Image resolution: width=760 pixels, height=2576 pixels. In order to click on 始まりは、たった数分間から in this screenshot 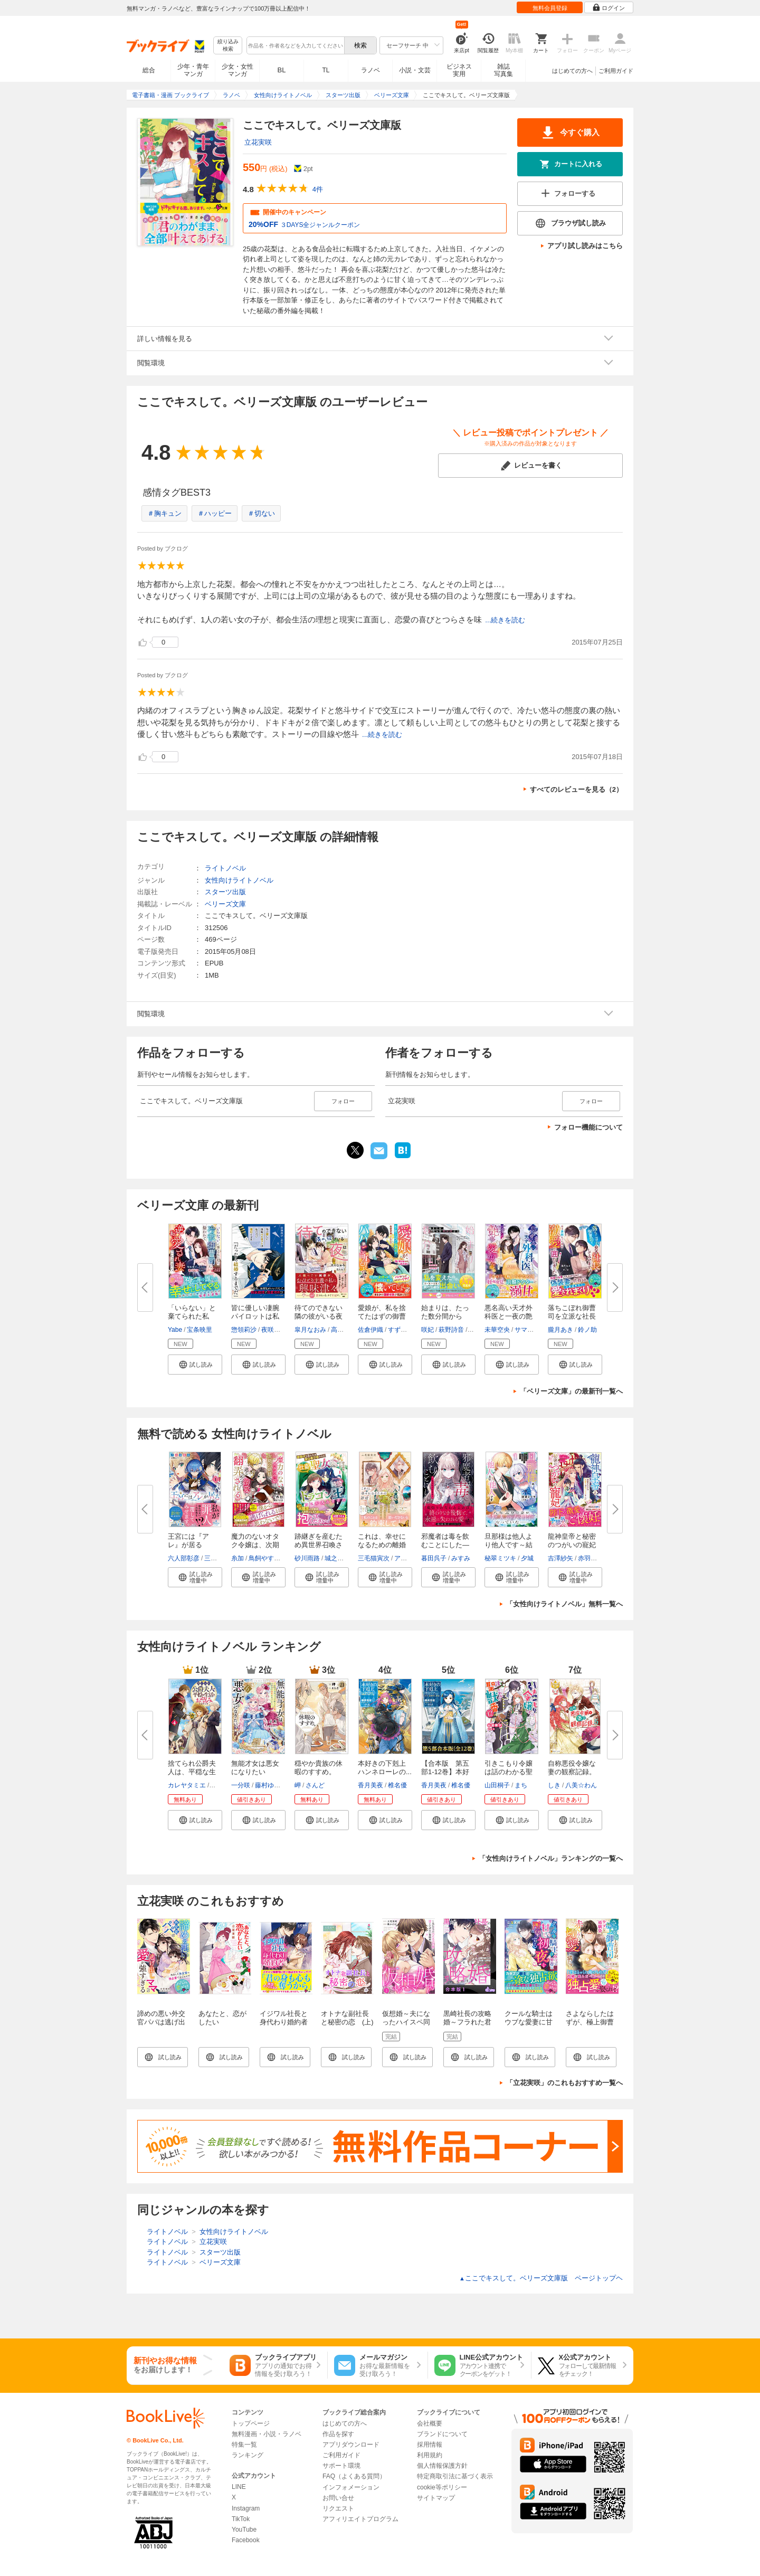, I will do `click(445, 1312)`.